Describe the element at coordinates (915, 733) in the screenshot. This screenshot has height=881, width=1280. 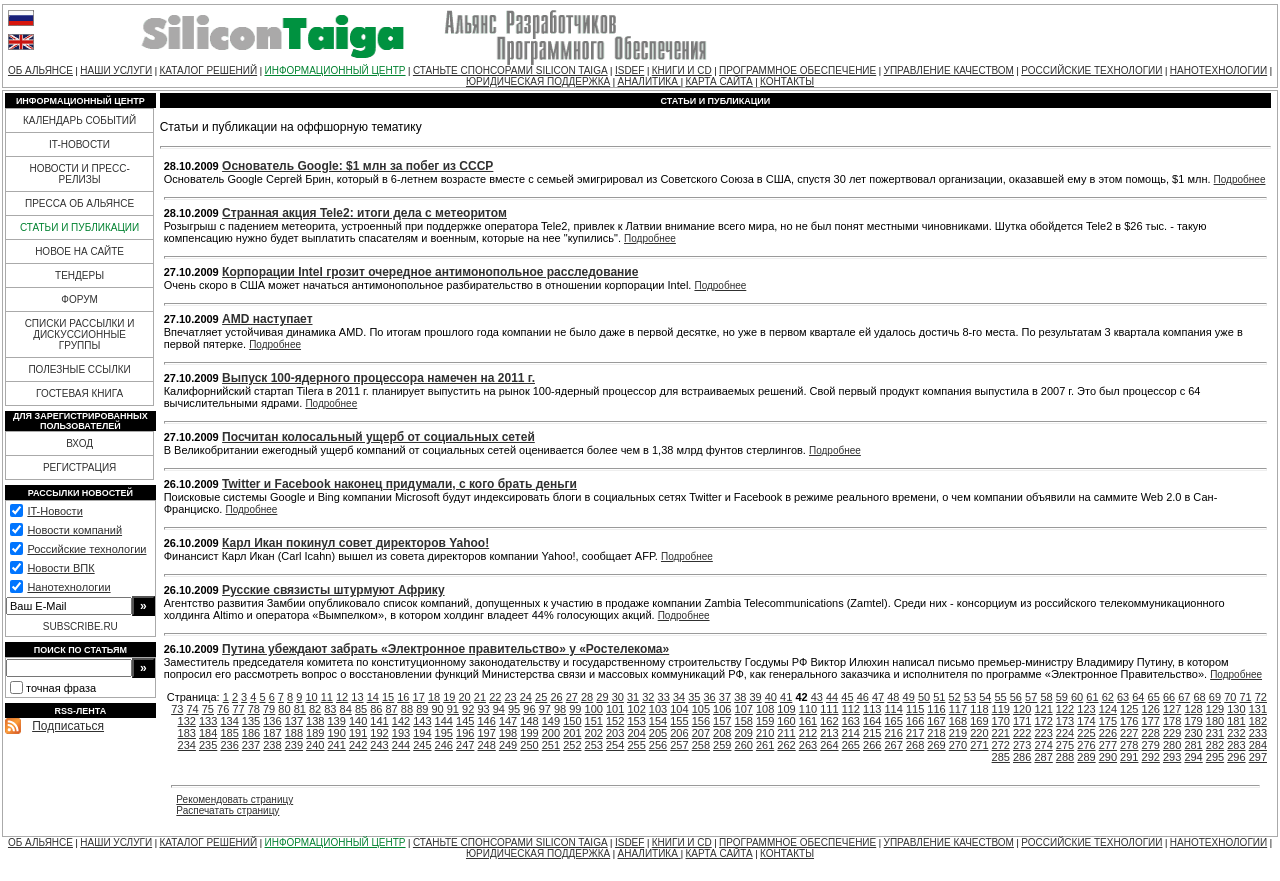
I see `217` at that location.